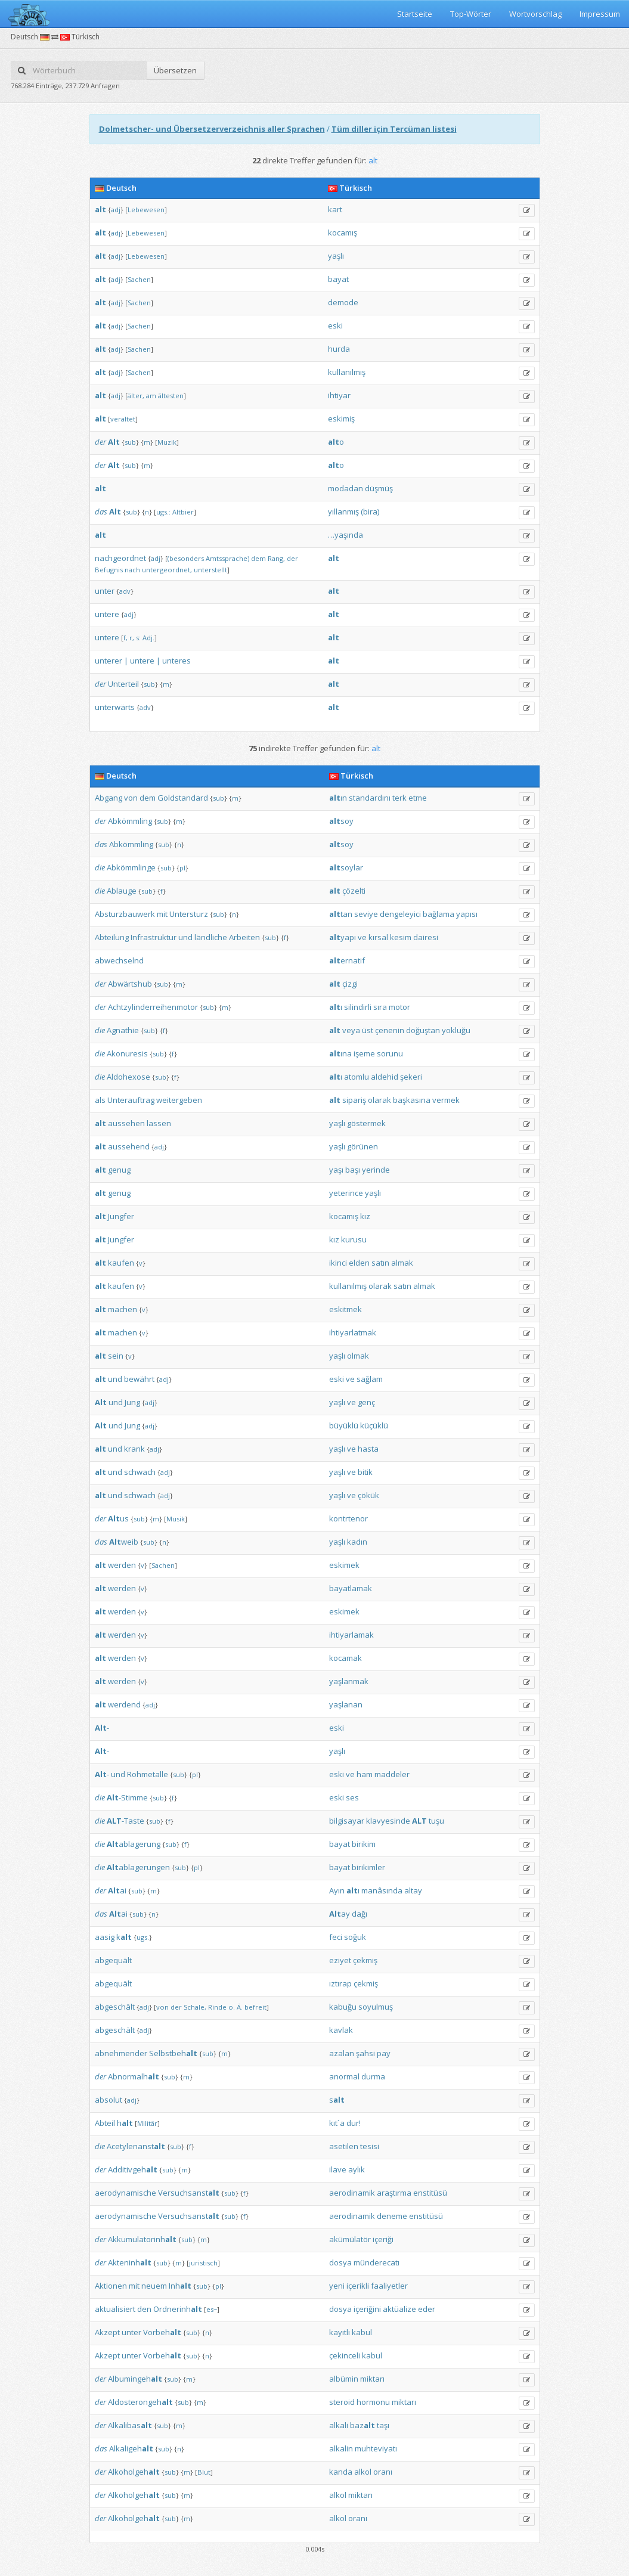  Describe the element at coordinates (356, 2169) in the screenshot. I see `aylık` at that location.